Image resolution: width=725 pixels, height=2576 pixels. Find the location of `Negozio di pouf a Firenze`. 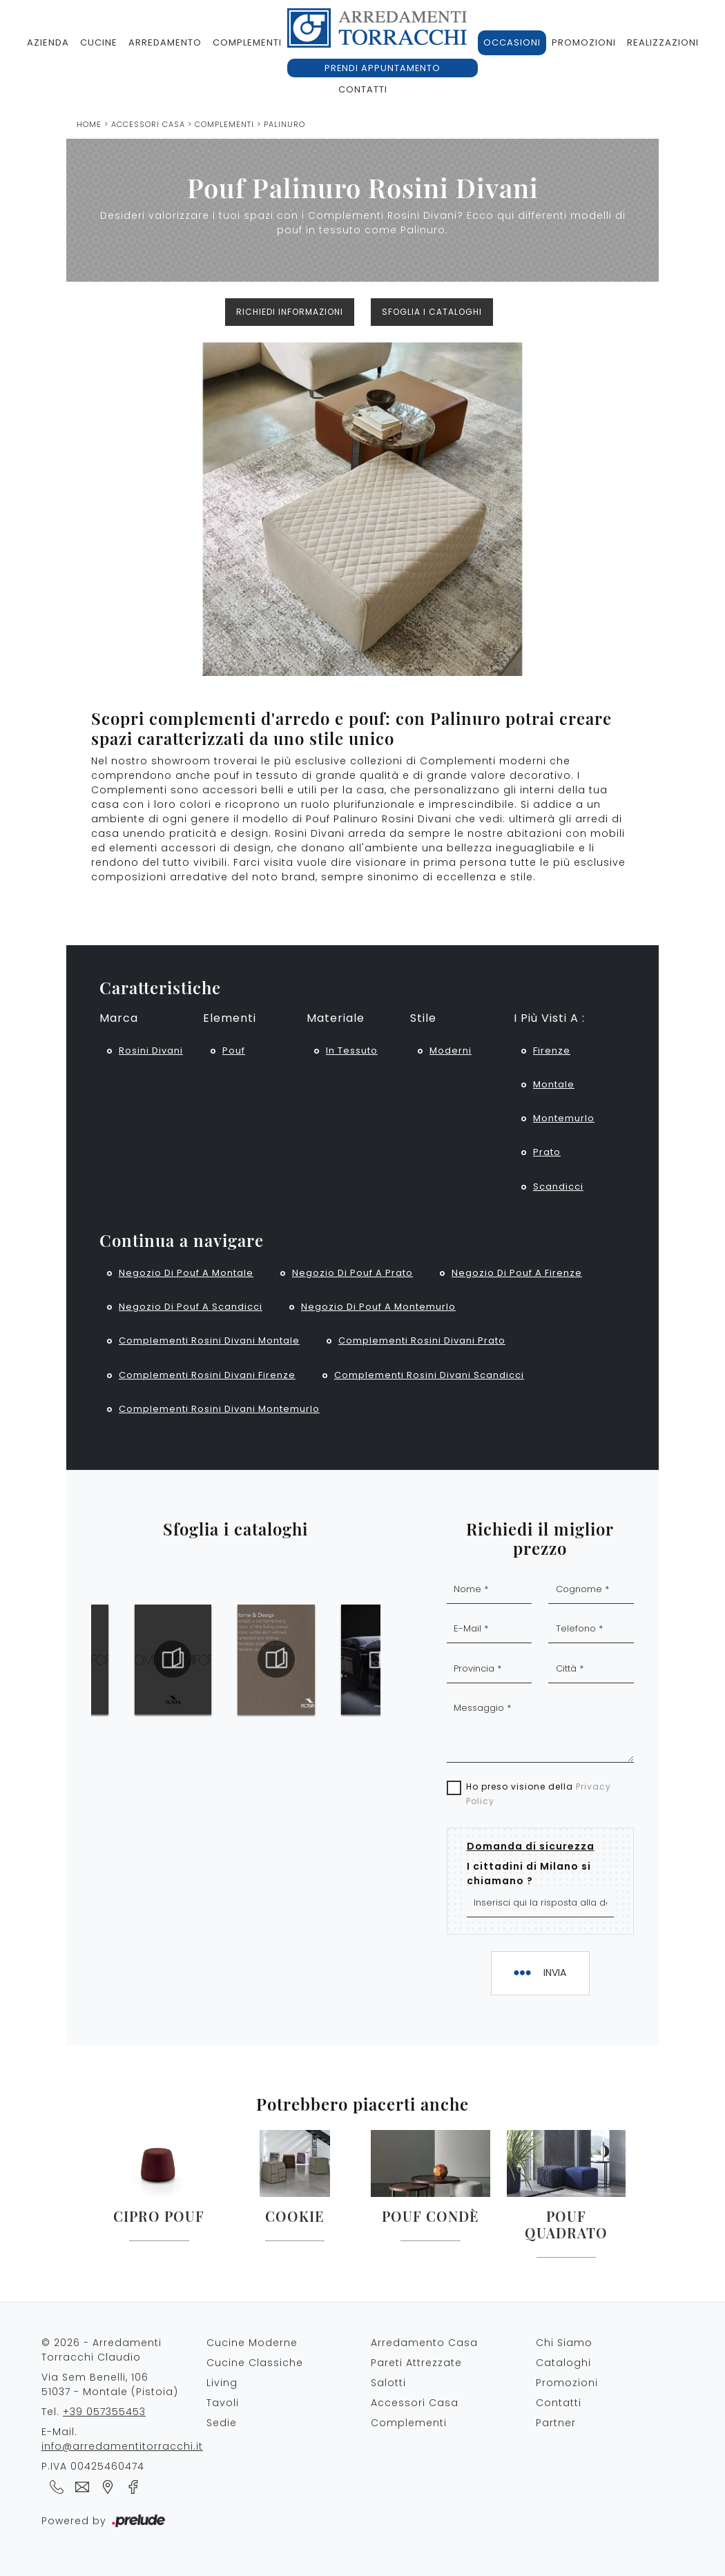

Negozio di pouf a Firenze is located at coordinates (517, 1272).